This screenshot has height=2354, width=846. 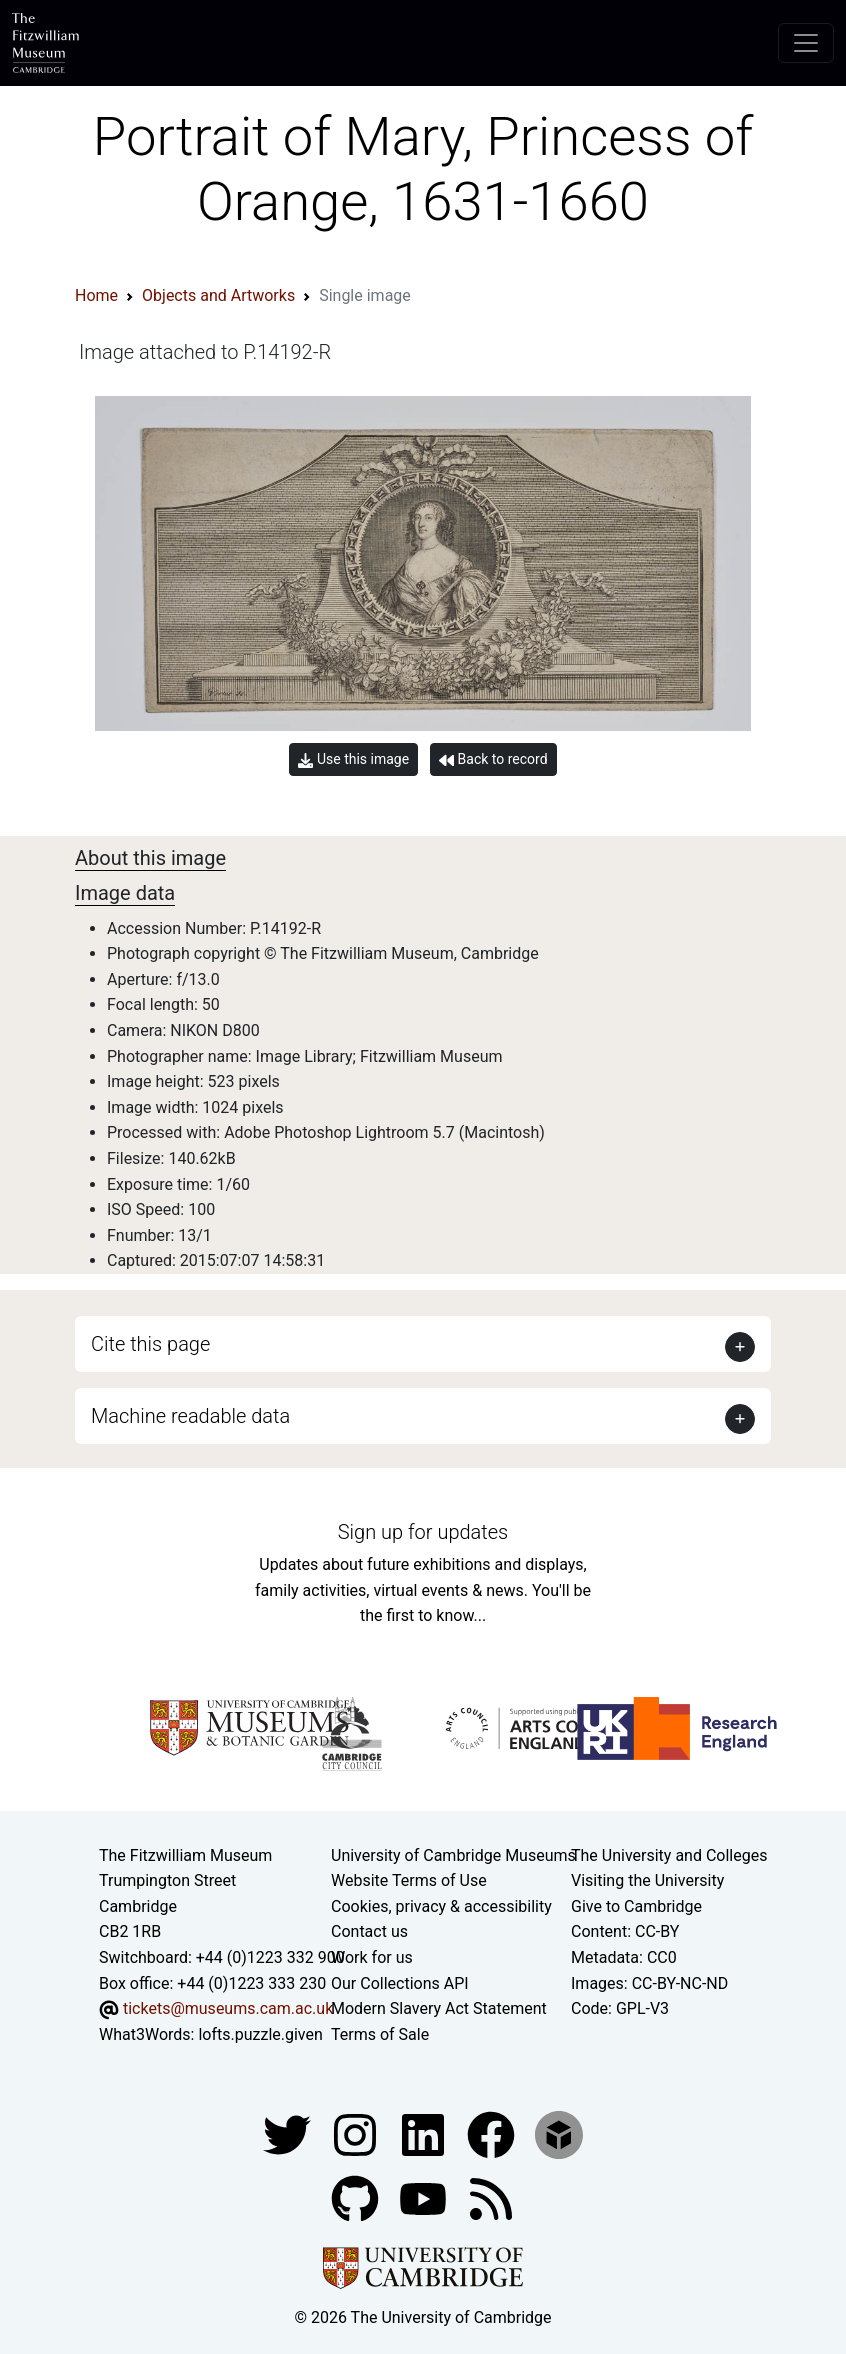 I want to click on [Fitzwilliam Museum news feed], so click(x=491, y=2198).